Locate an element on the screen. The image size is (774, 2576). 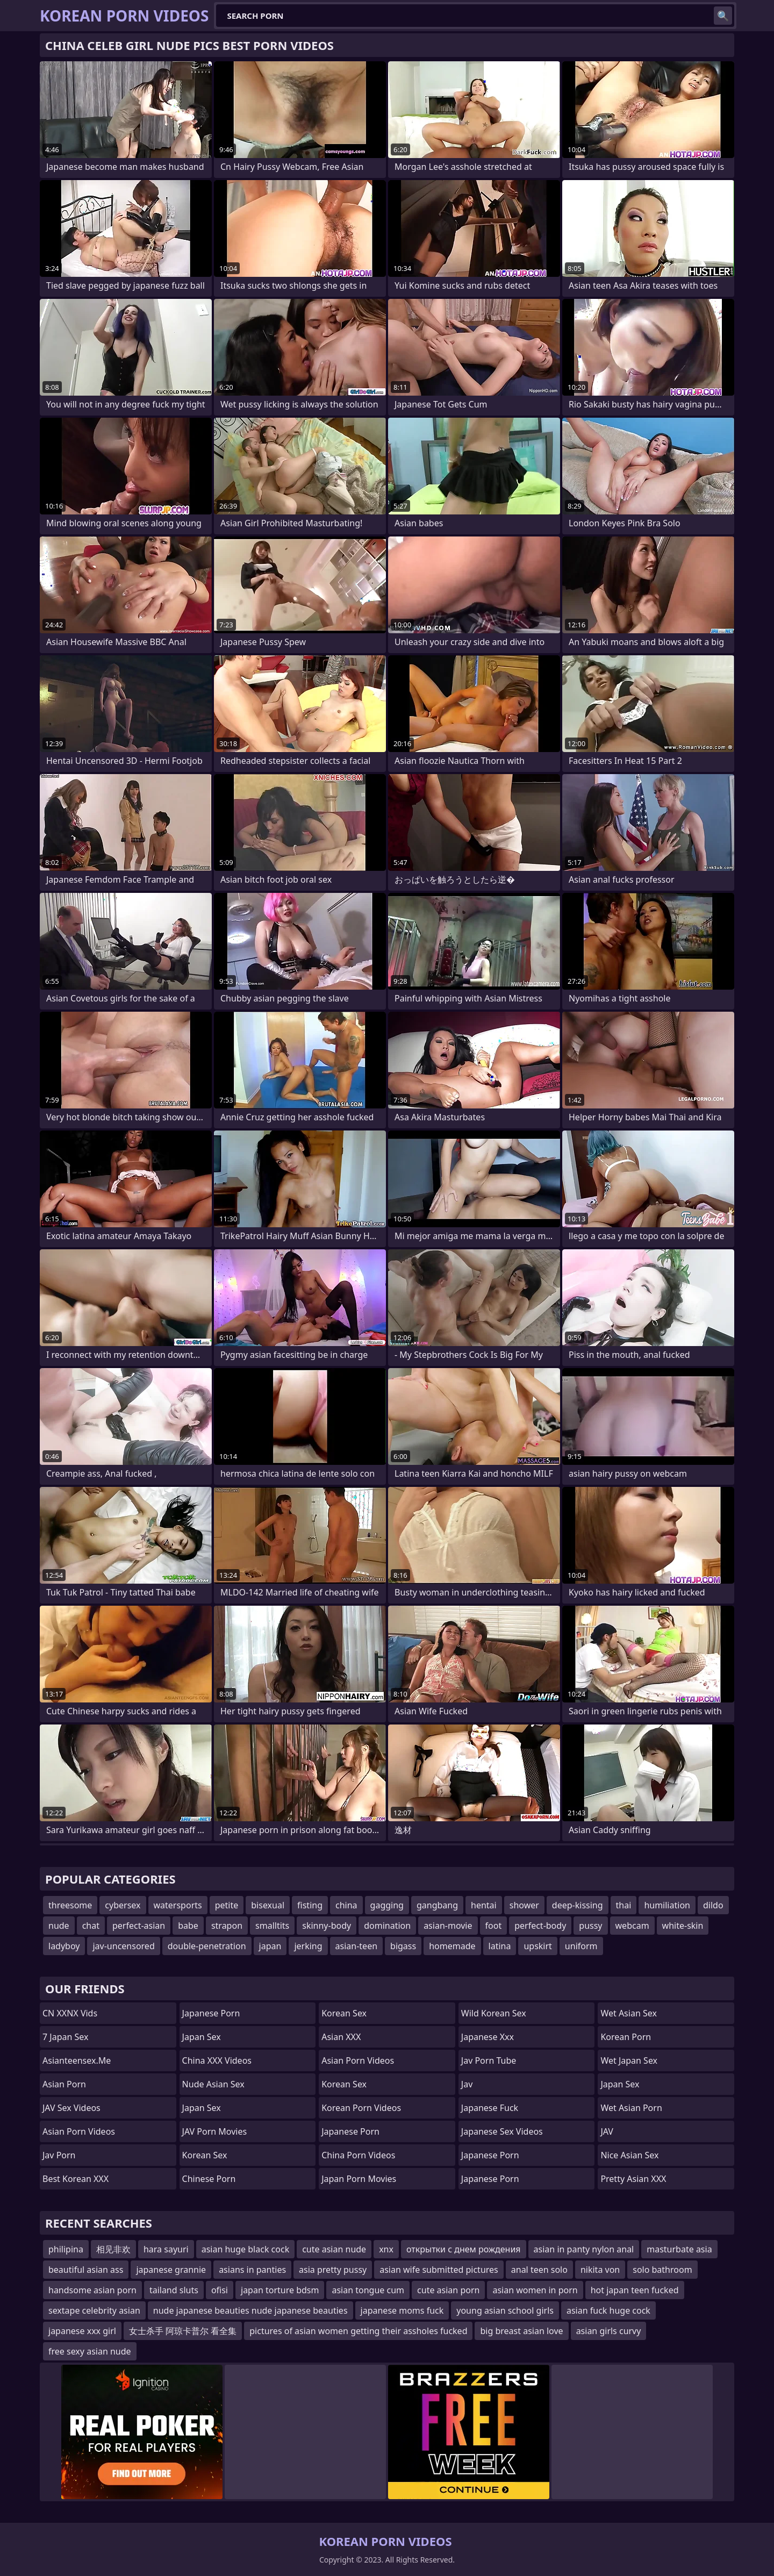
hot japan teen fucked is located at coordinates (635, 2290).